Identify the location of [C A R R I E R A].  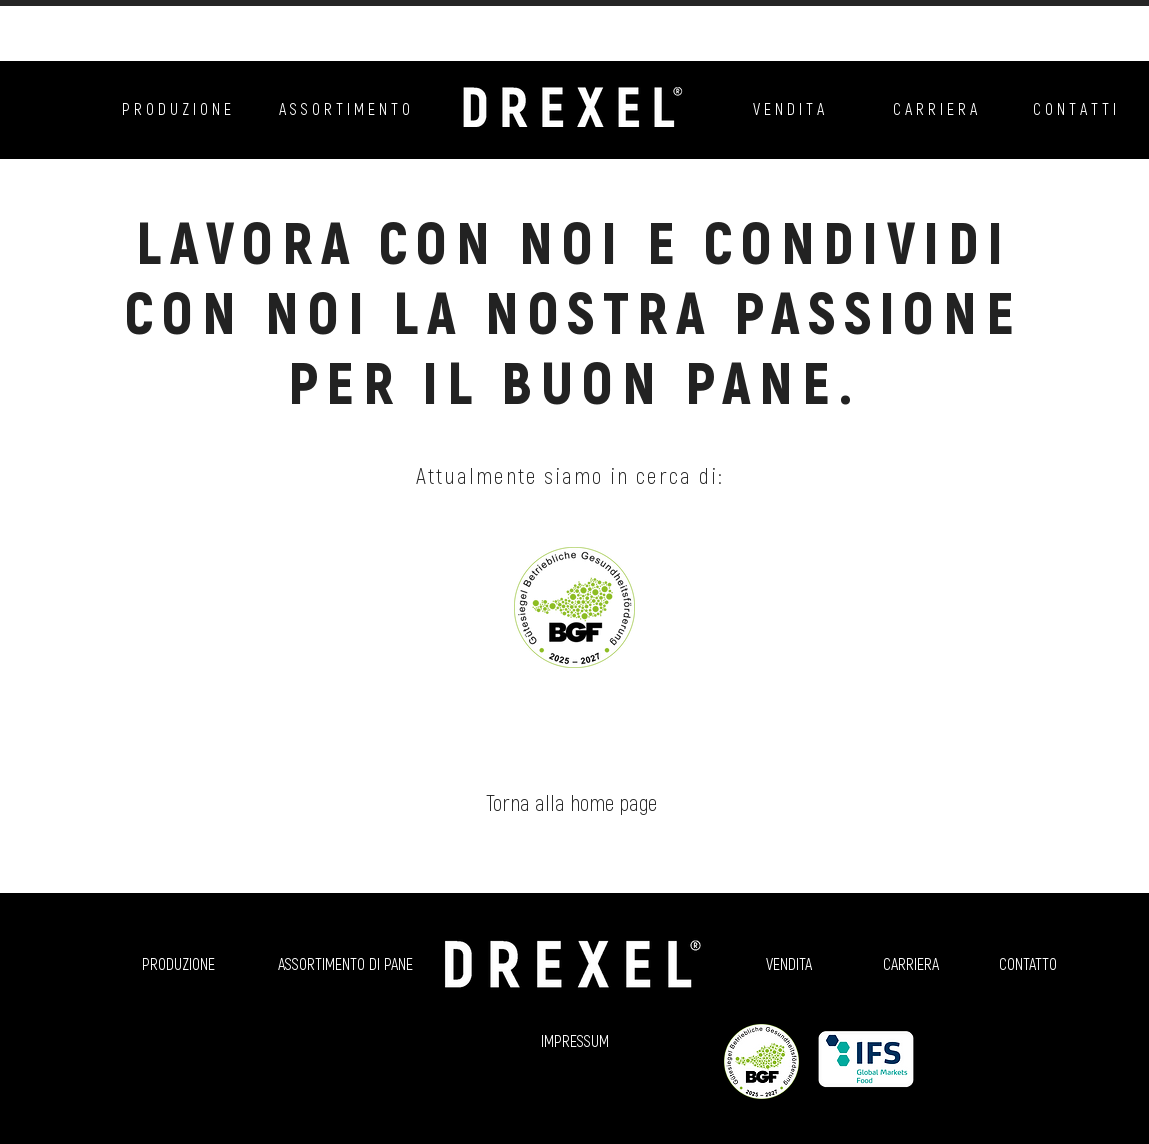
(935, 109).